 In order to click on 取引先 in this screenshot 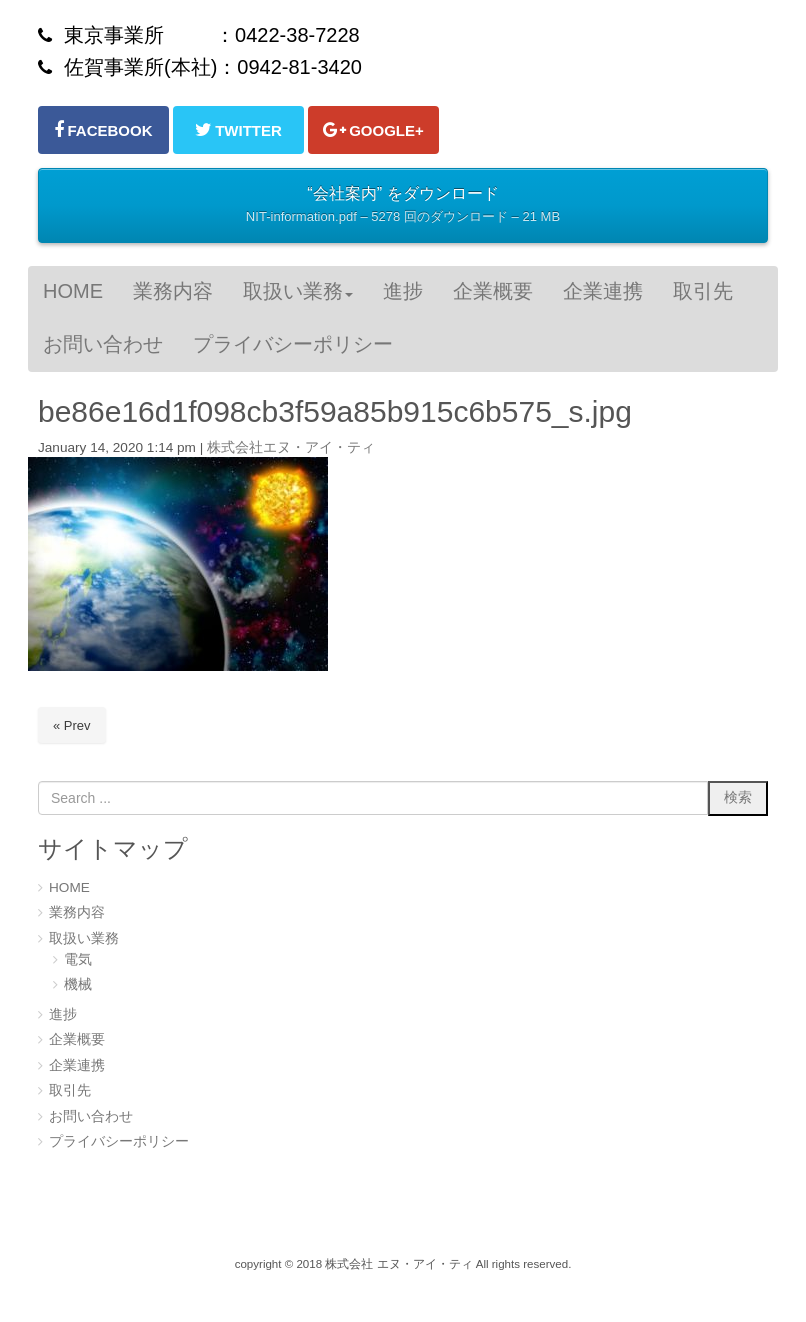, I will do `click(70, 1090)`.